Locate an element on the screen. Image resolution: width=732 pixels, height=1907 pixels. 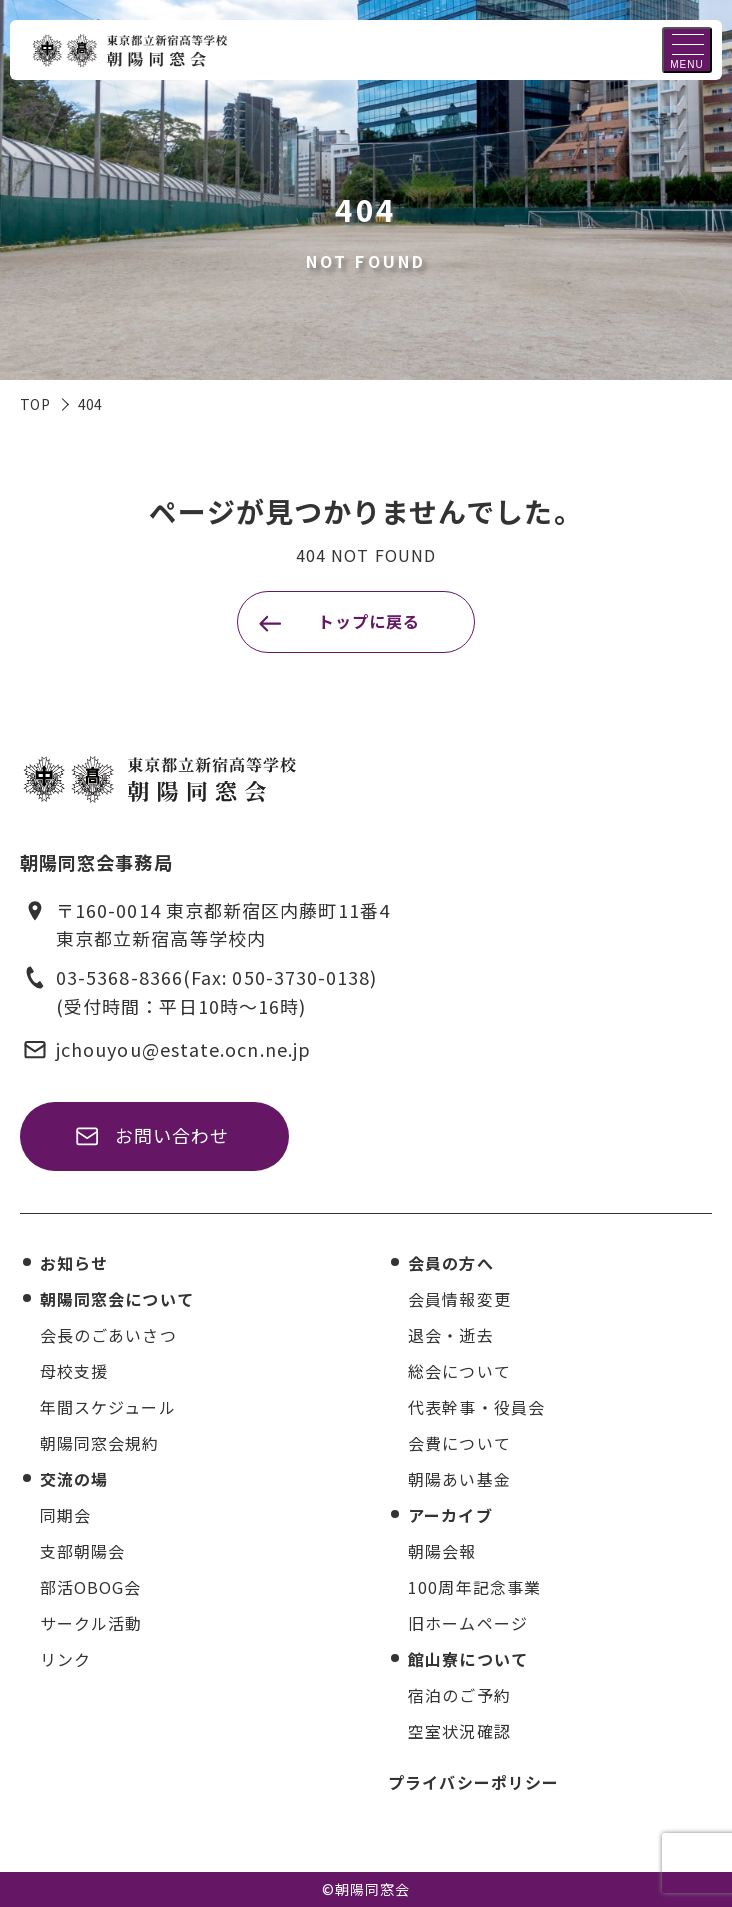
代表幹事・役員会 is located at coordinates (476, 1407).